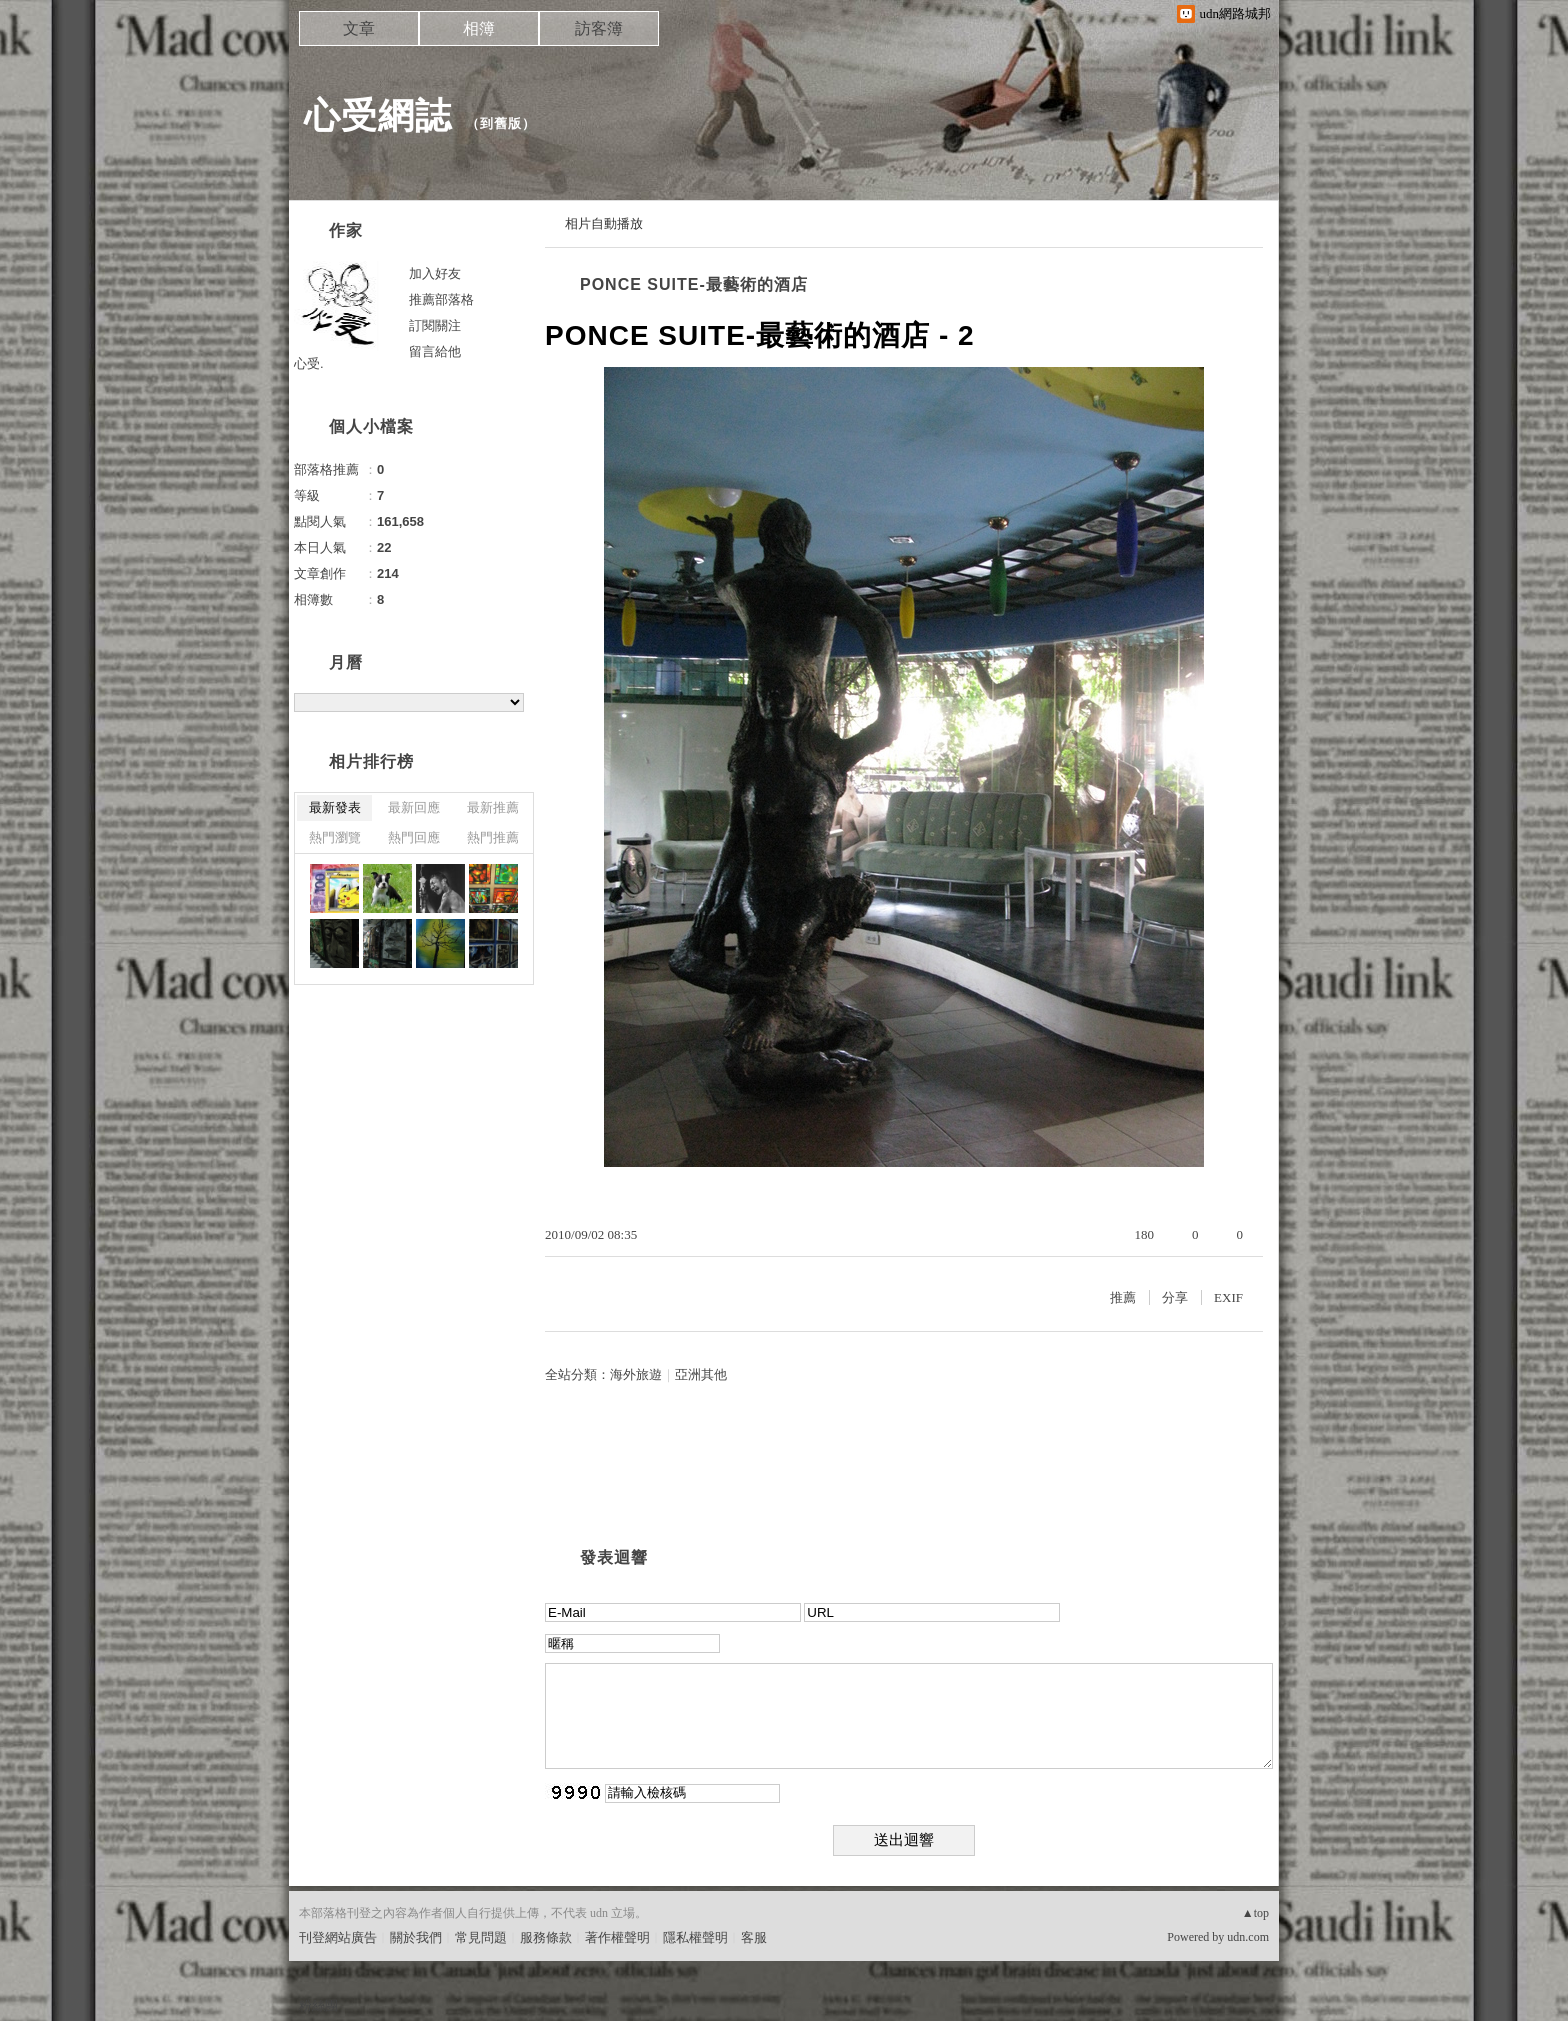 This screenshot has height=2021, width=1568. What do you see at coordinates (604, 223) in the screenshot?
I see `相片自動播放` at bounding box center [604, 223].